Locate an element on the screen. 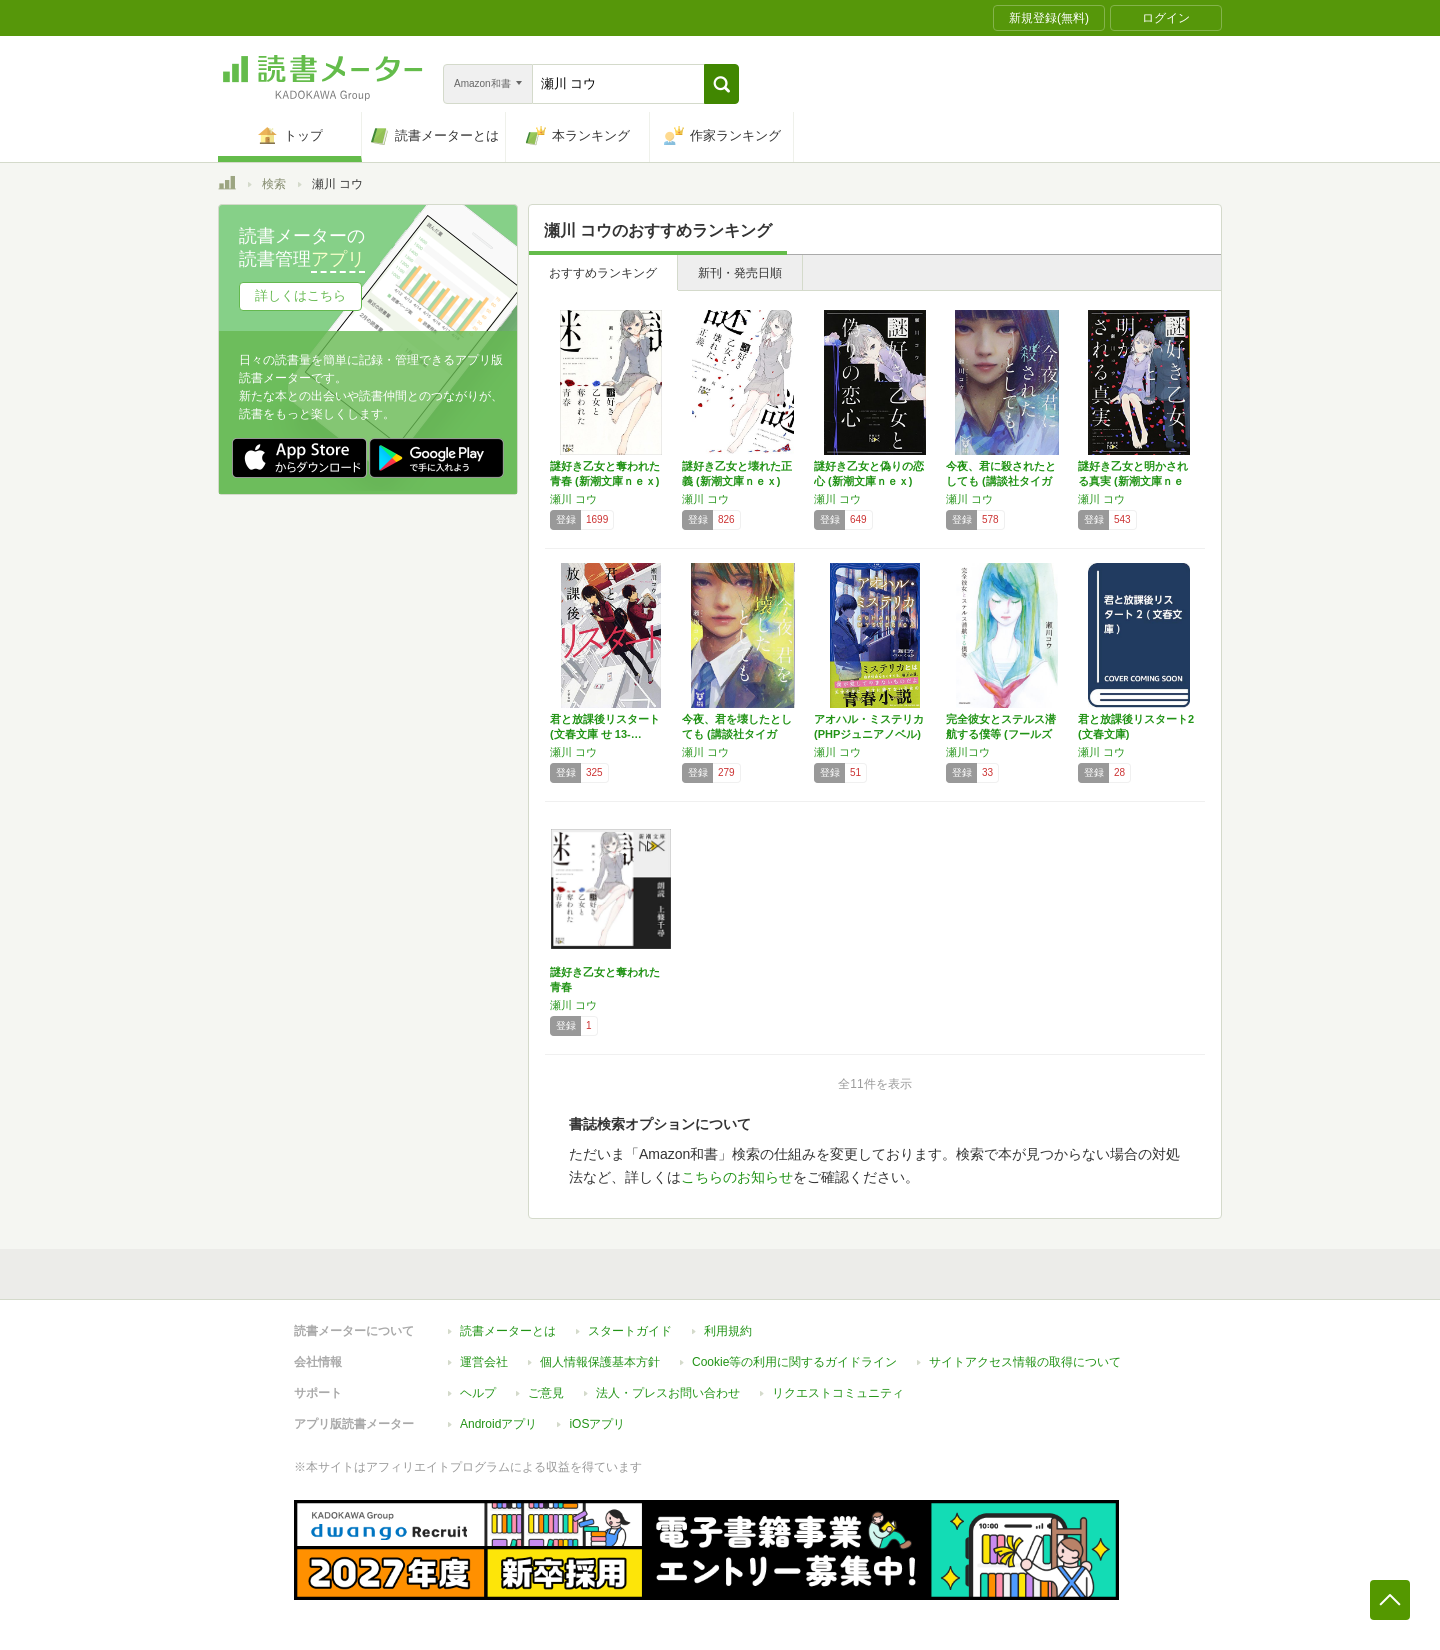 The height and width of the screenshot is (1650, 1440). iOSアプリ is located at coordinates (597, 1424).